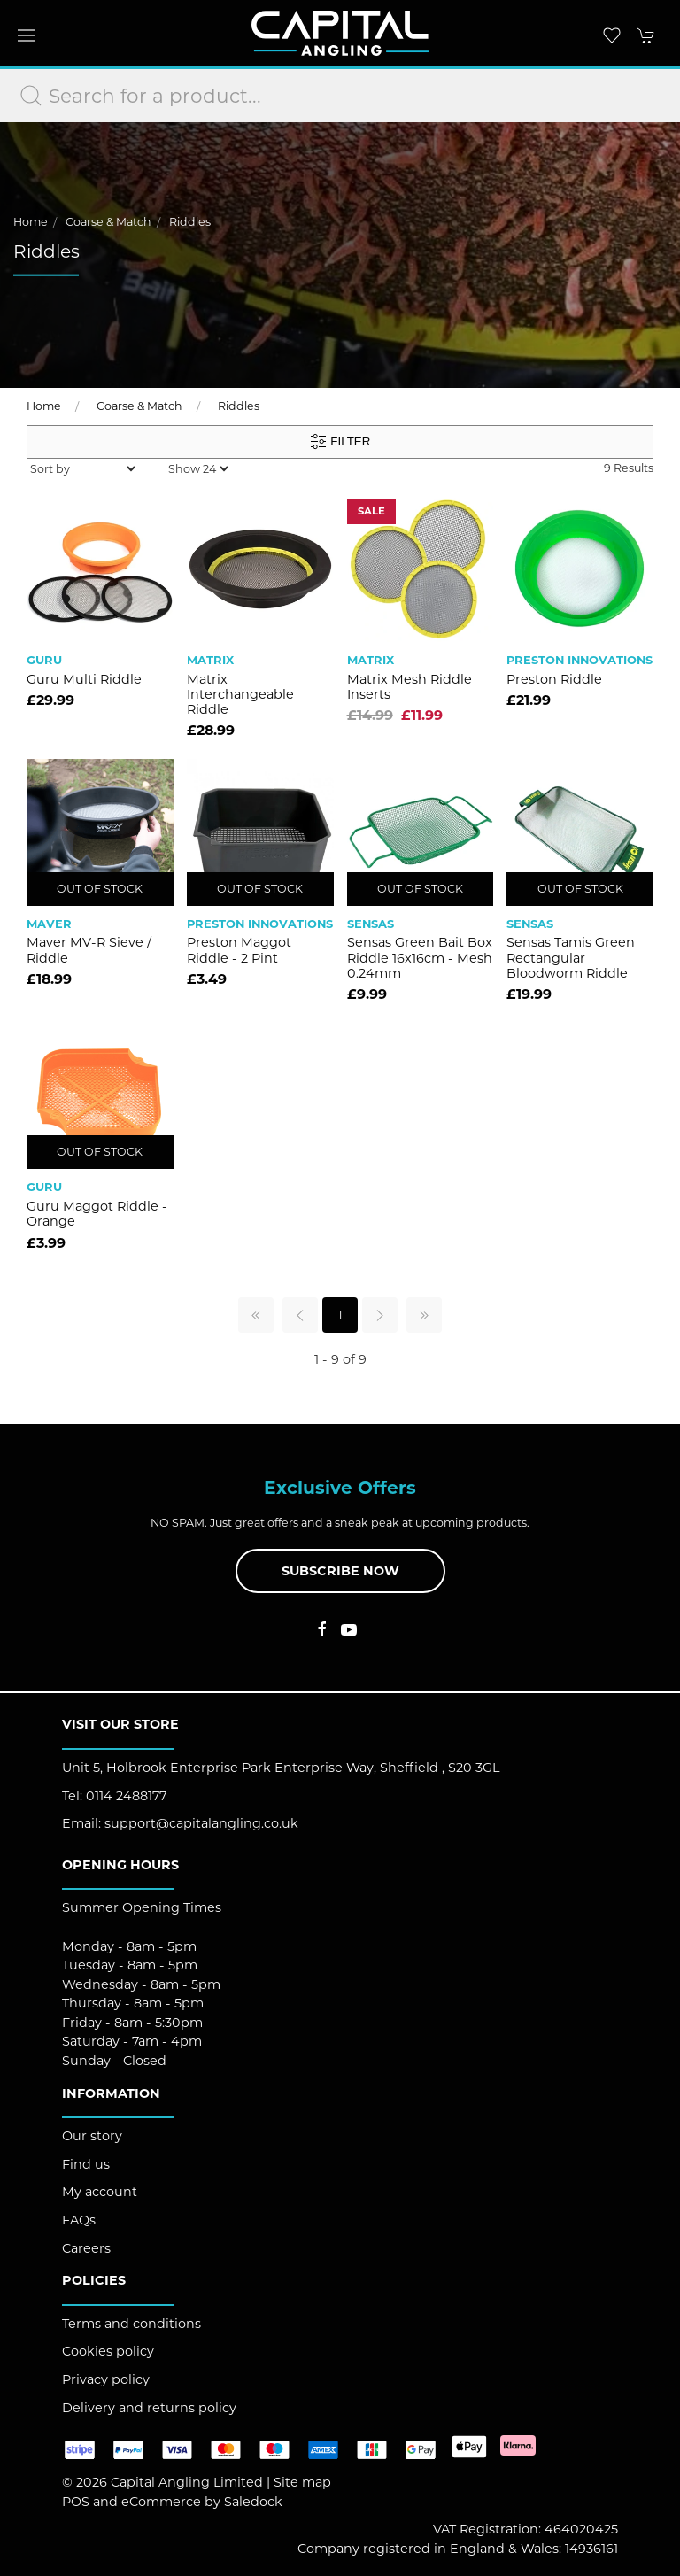 This screenshot has width=680, height=2576. I want to click on Subscribe now, so click(340, 1571).